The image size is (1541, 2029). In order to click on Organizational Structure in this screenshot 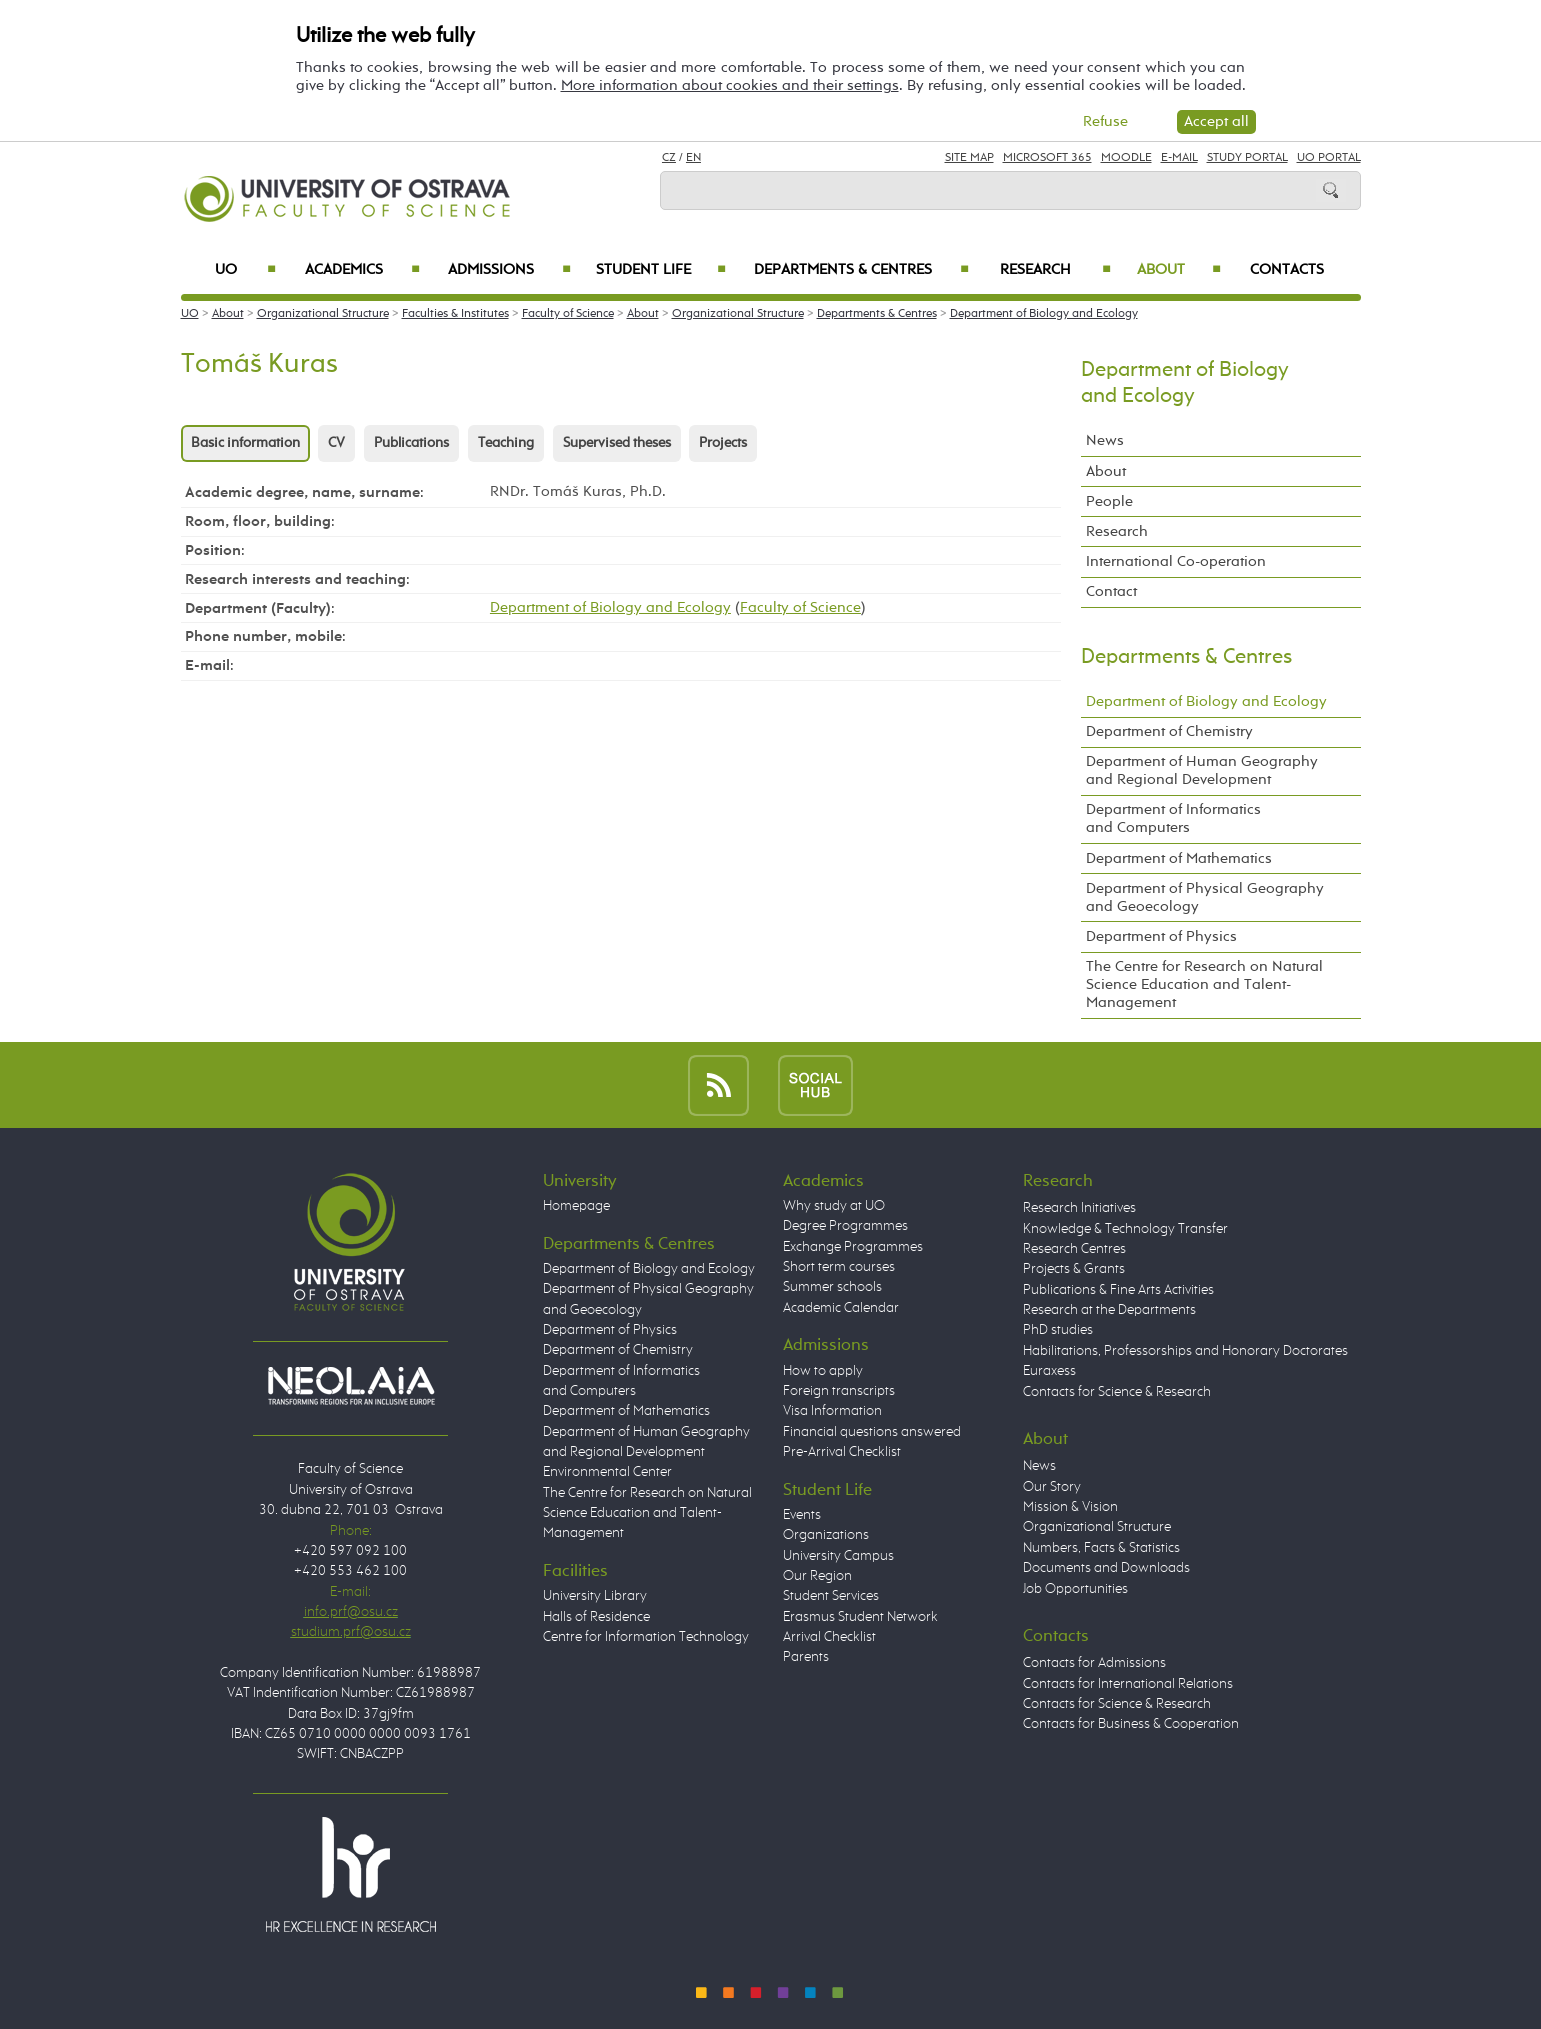, I will do `click(323, 314)`.